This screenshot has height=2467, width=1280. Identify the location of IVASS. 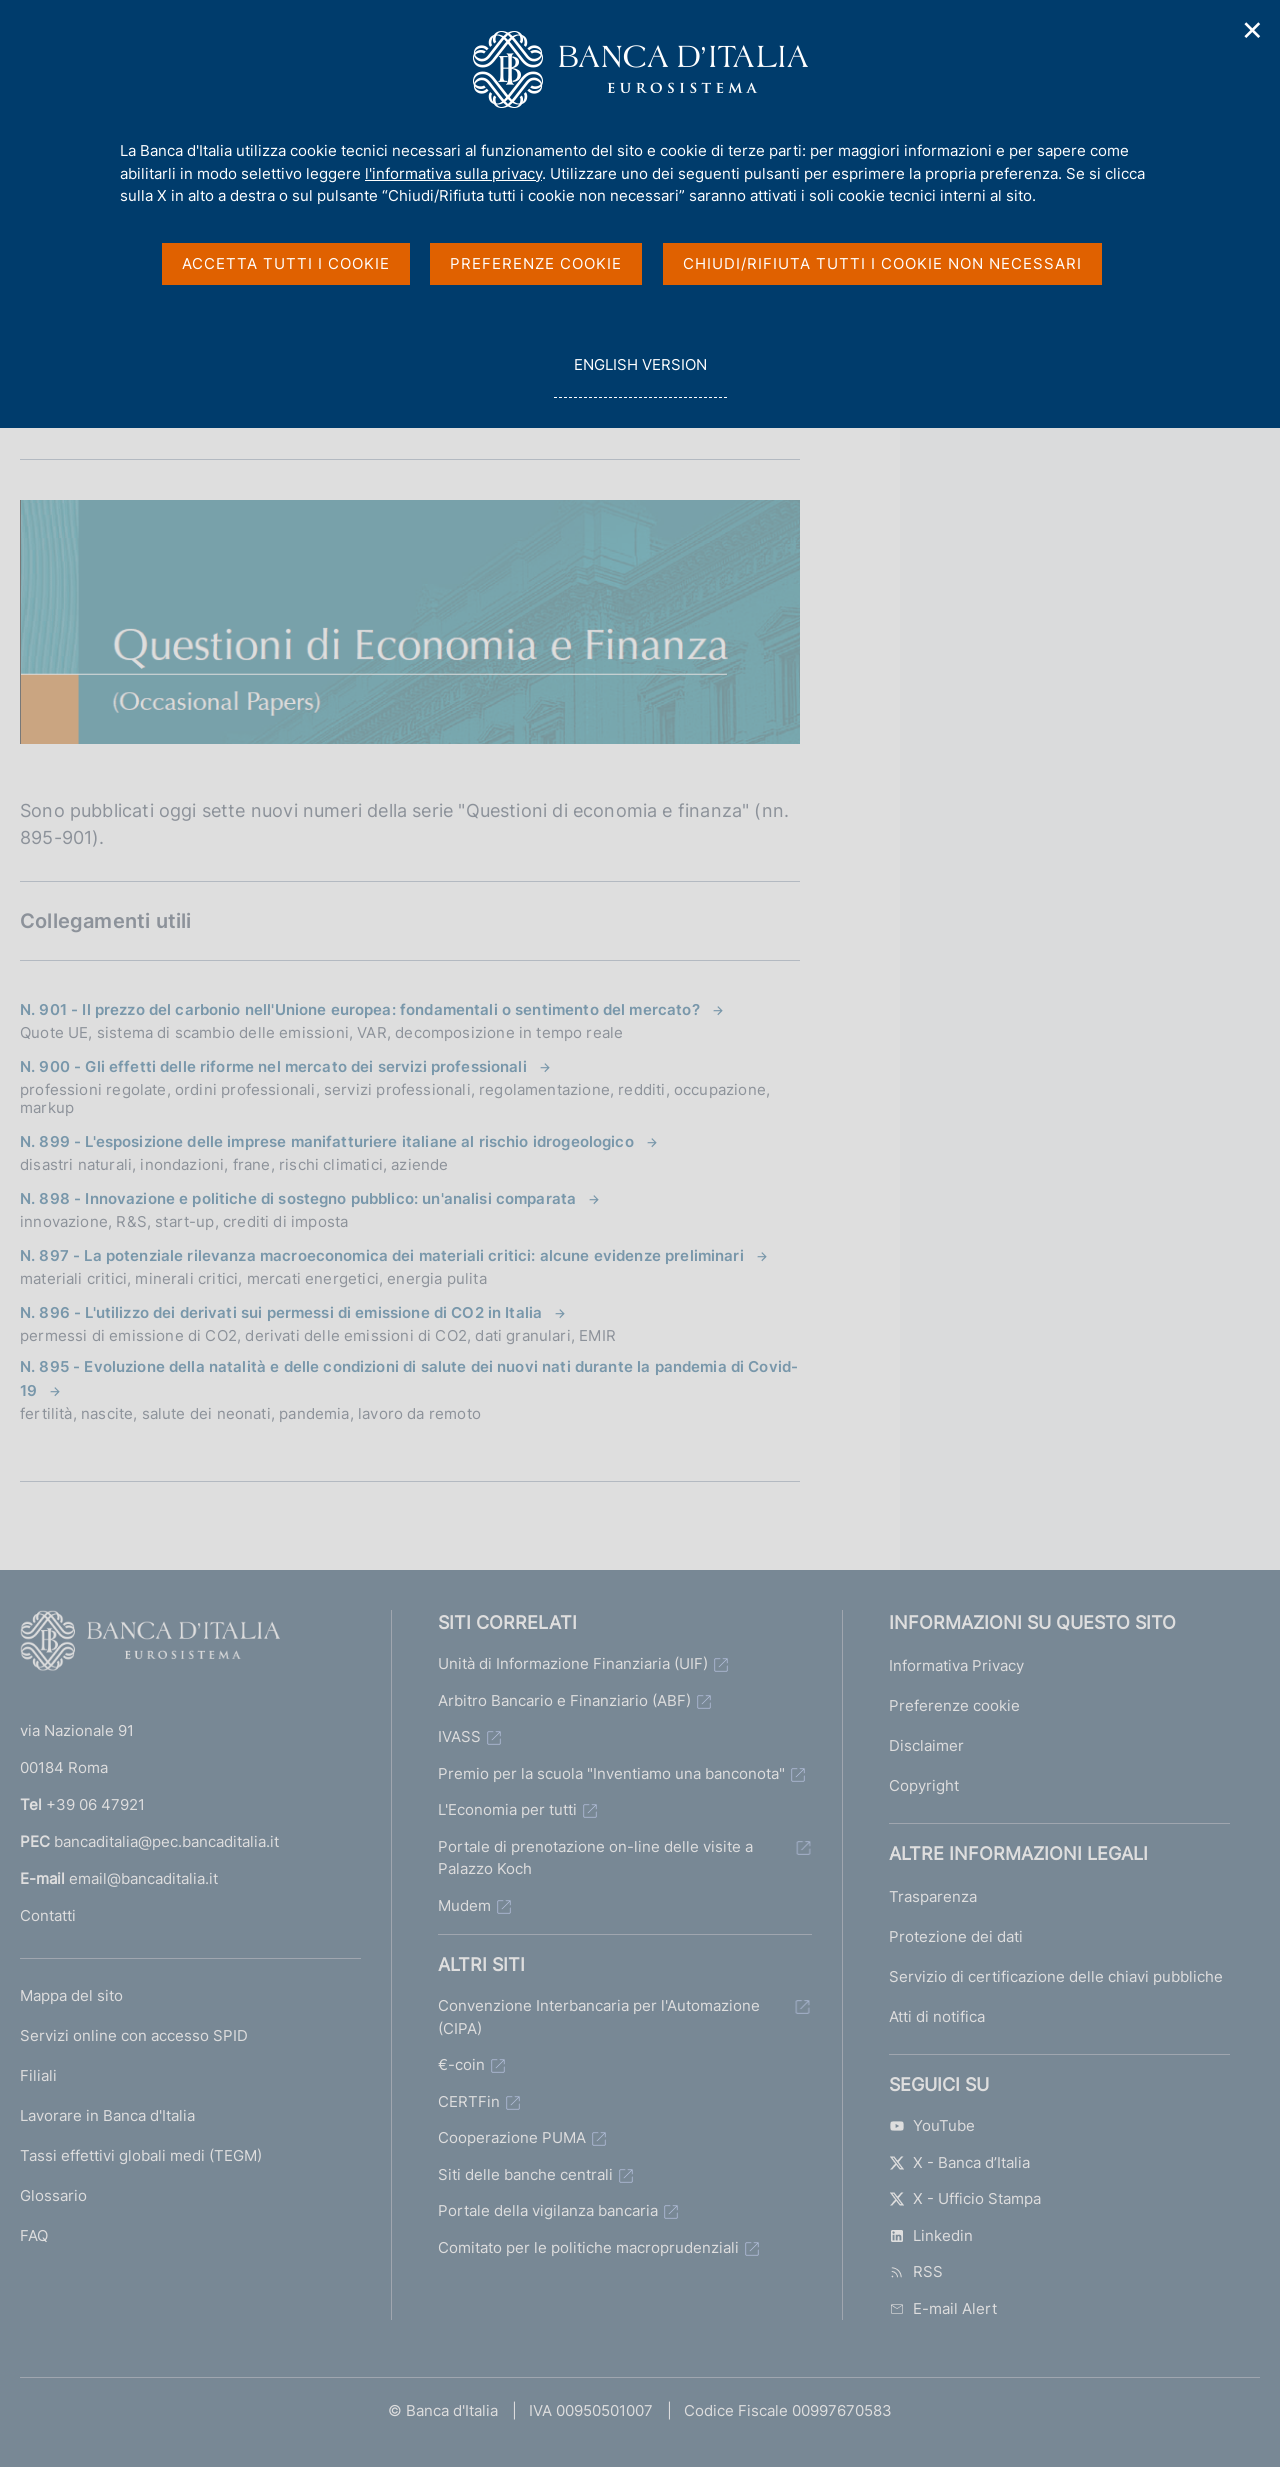
(459, 1736).